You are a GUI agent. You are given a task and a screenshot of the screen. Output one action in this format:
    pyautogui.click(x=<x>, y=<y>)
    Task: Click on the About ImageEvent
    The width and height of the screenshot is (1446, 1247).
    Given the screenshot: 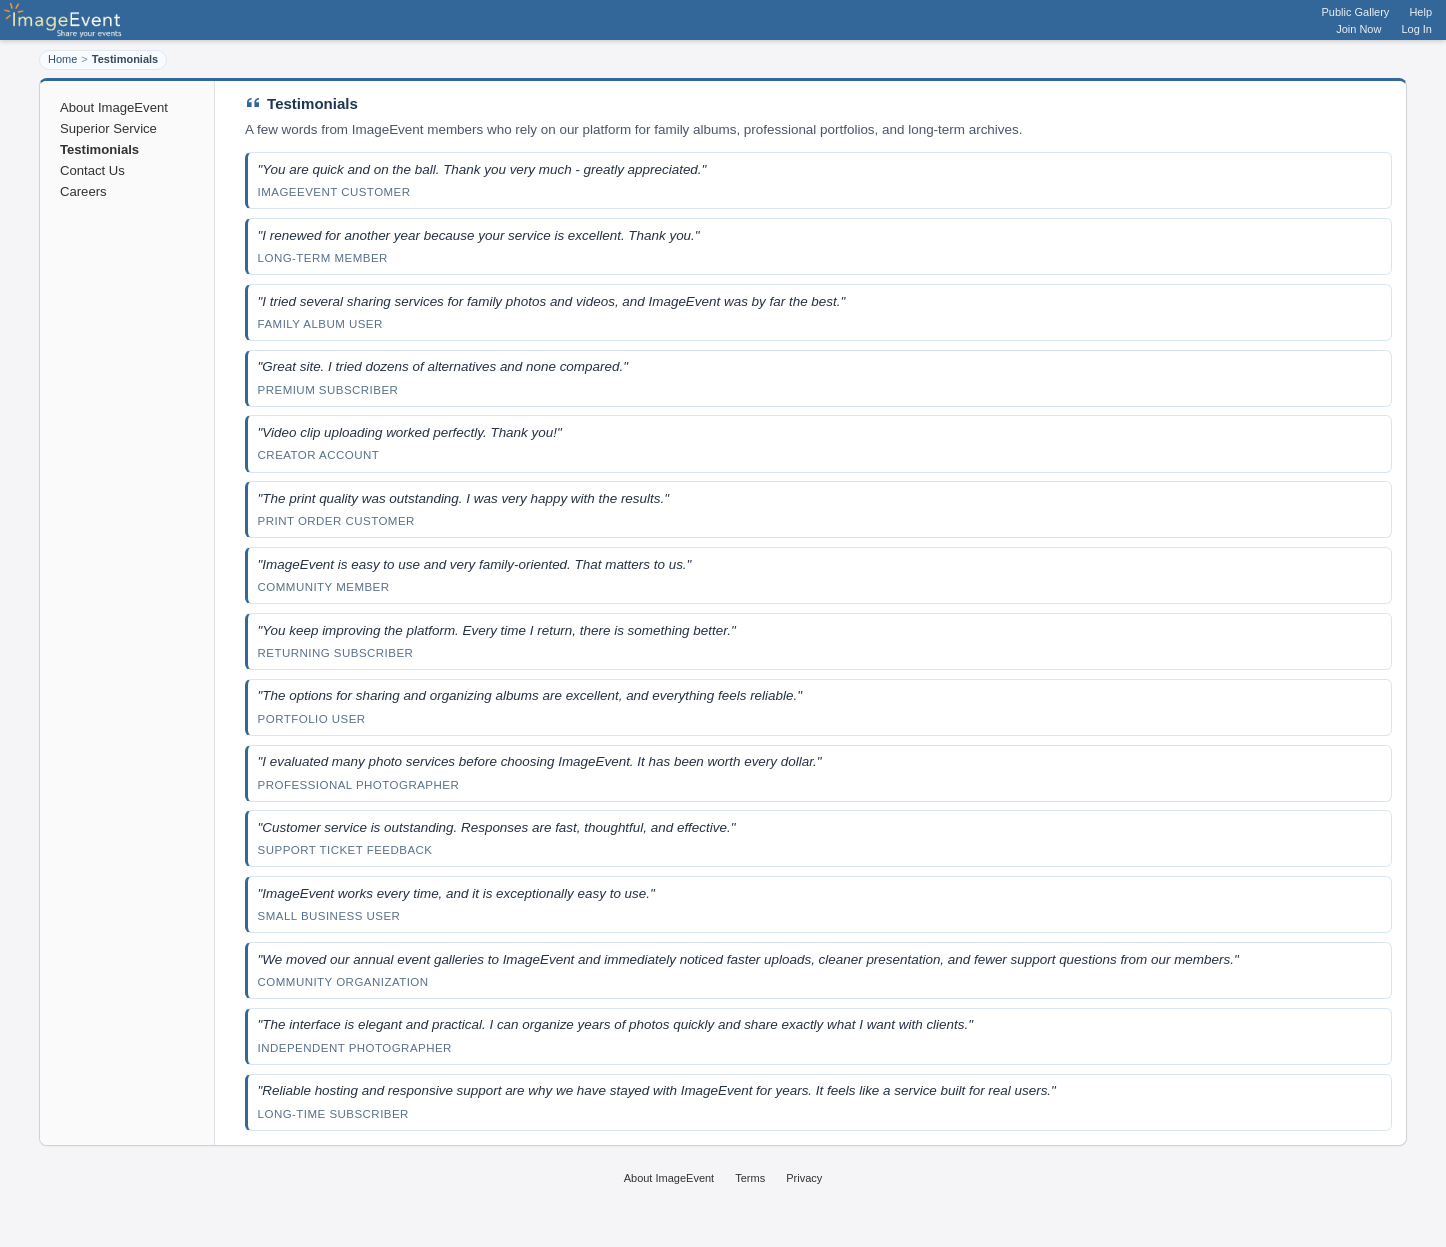 What is the action you would take?
    pyautogui.click(x=114, y=107)
    